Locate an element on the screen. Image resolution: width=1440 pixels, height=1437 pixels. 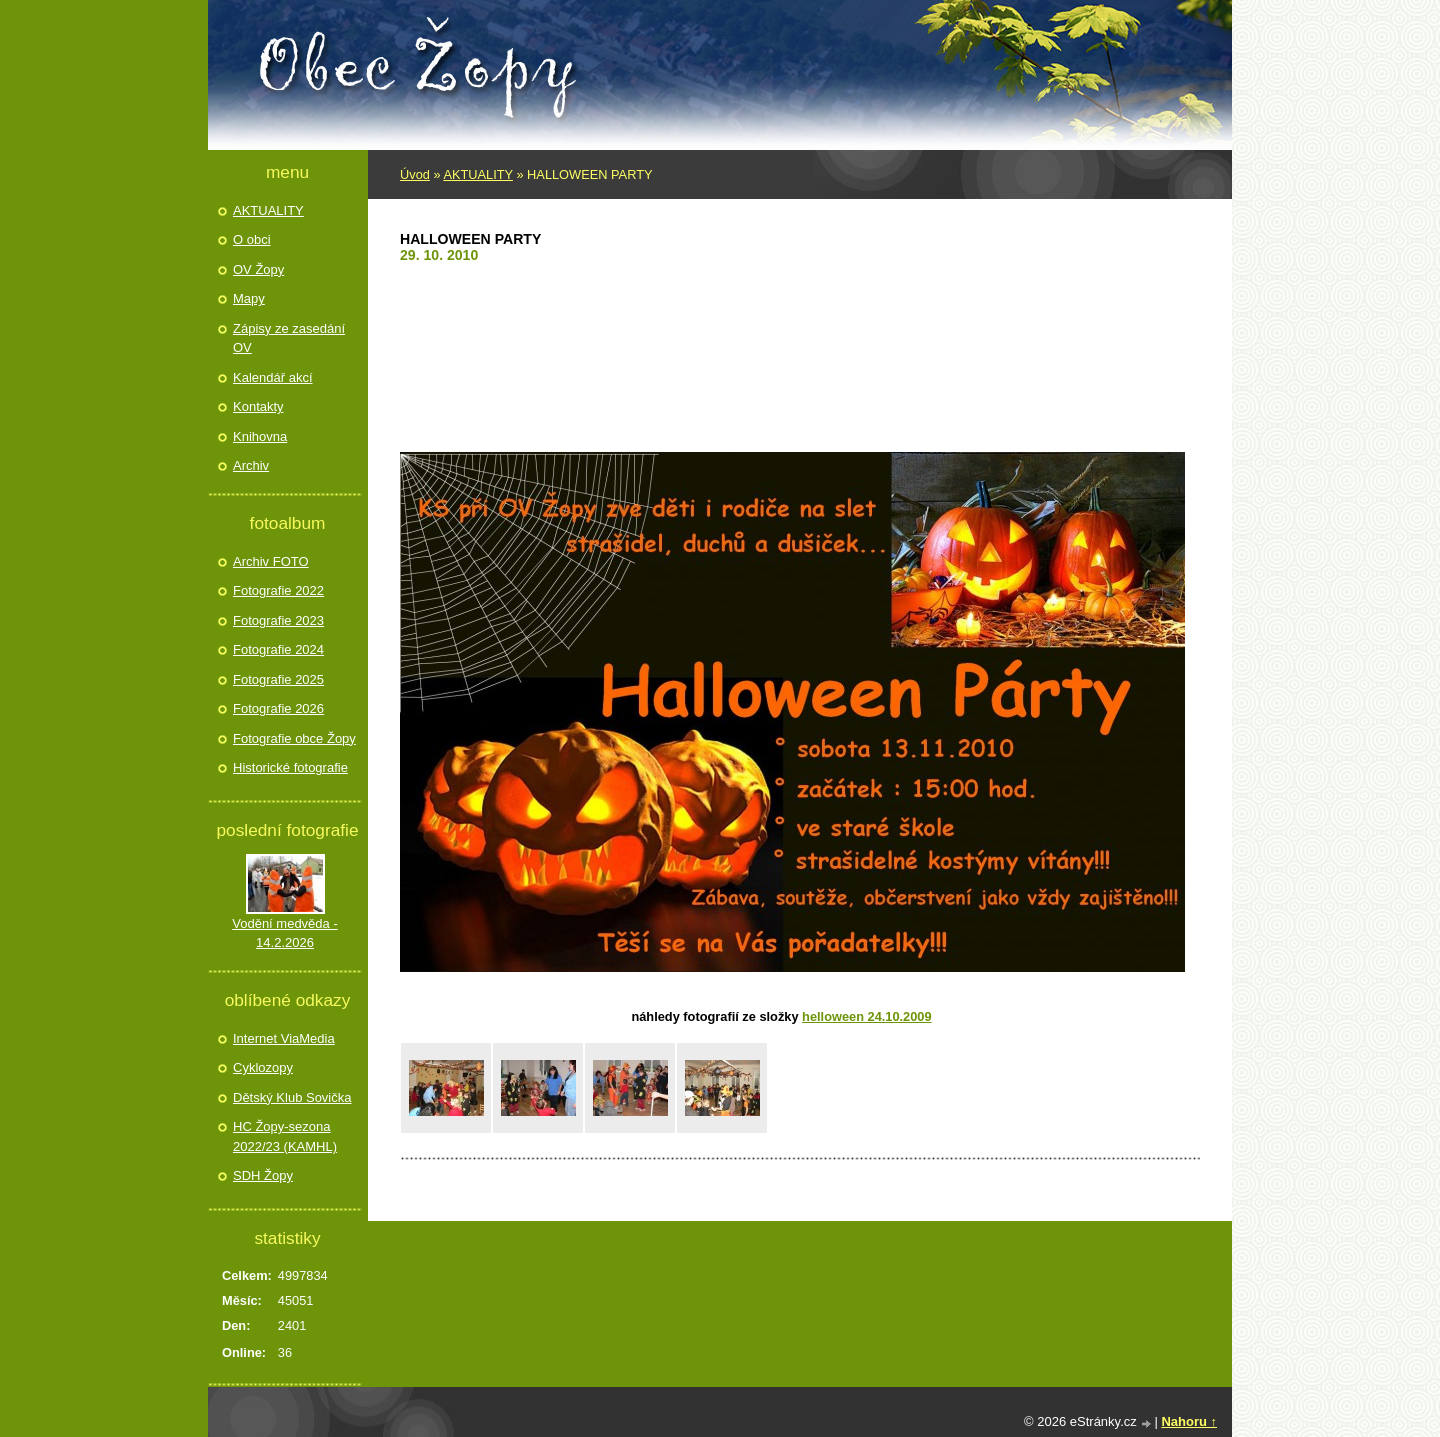
OV Žopy is located at coordinates (258, 269).